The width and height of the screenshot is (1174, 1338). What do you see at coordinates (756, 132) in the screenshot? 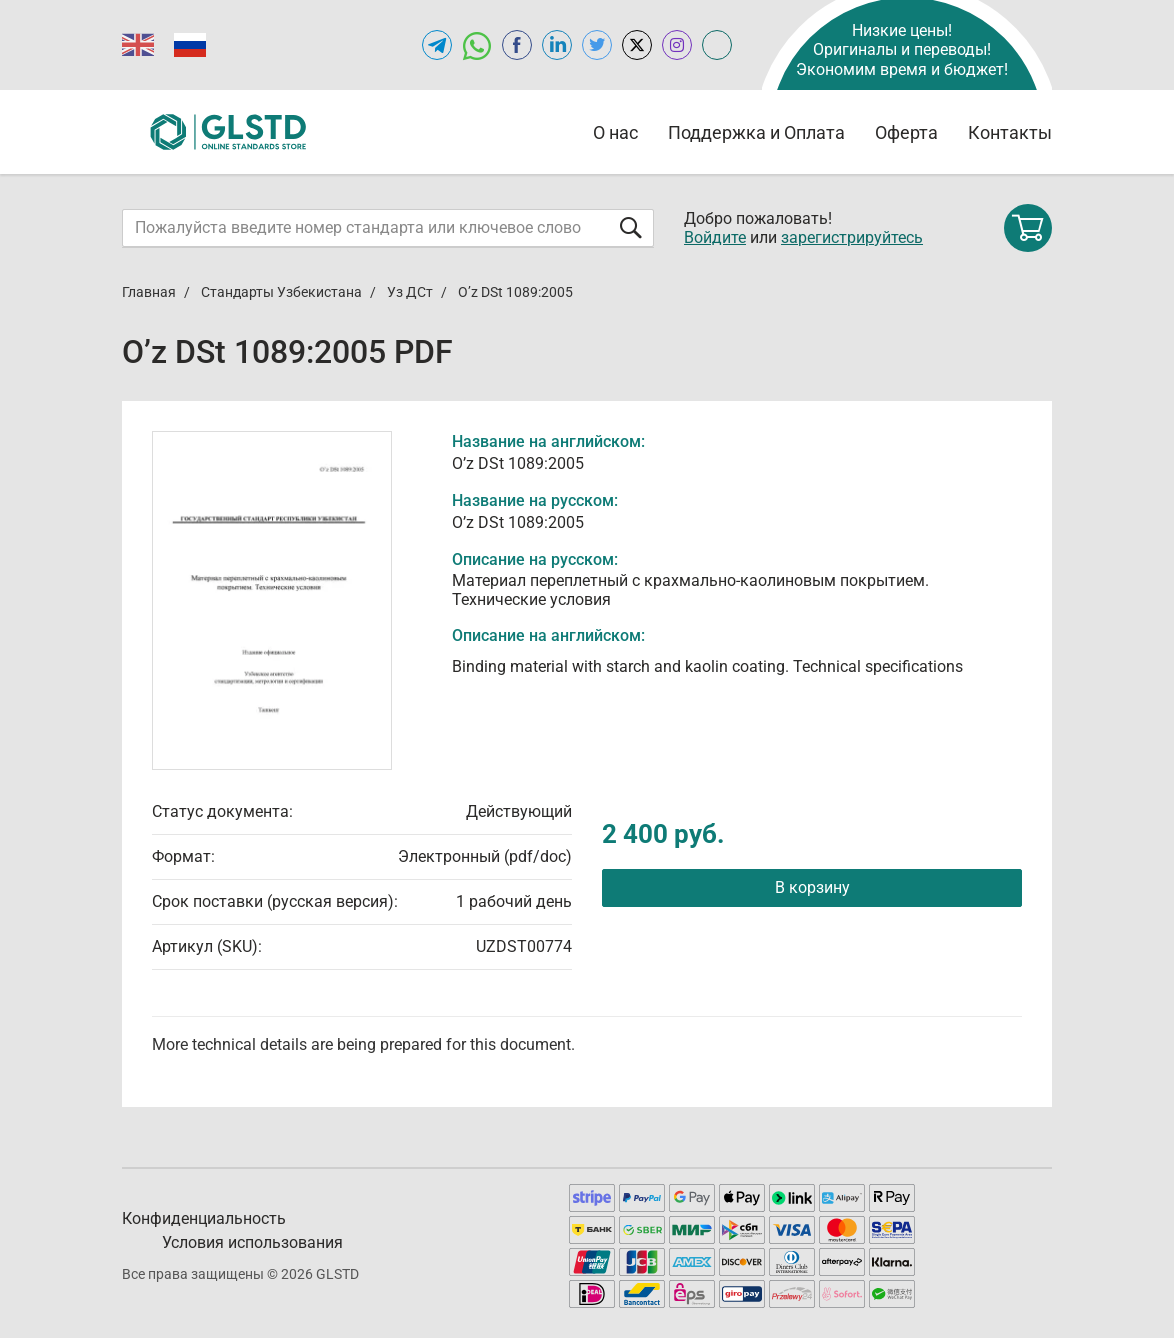
I see `Поддержка и Оплата` at bounding box center [756, 132].